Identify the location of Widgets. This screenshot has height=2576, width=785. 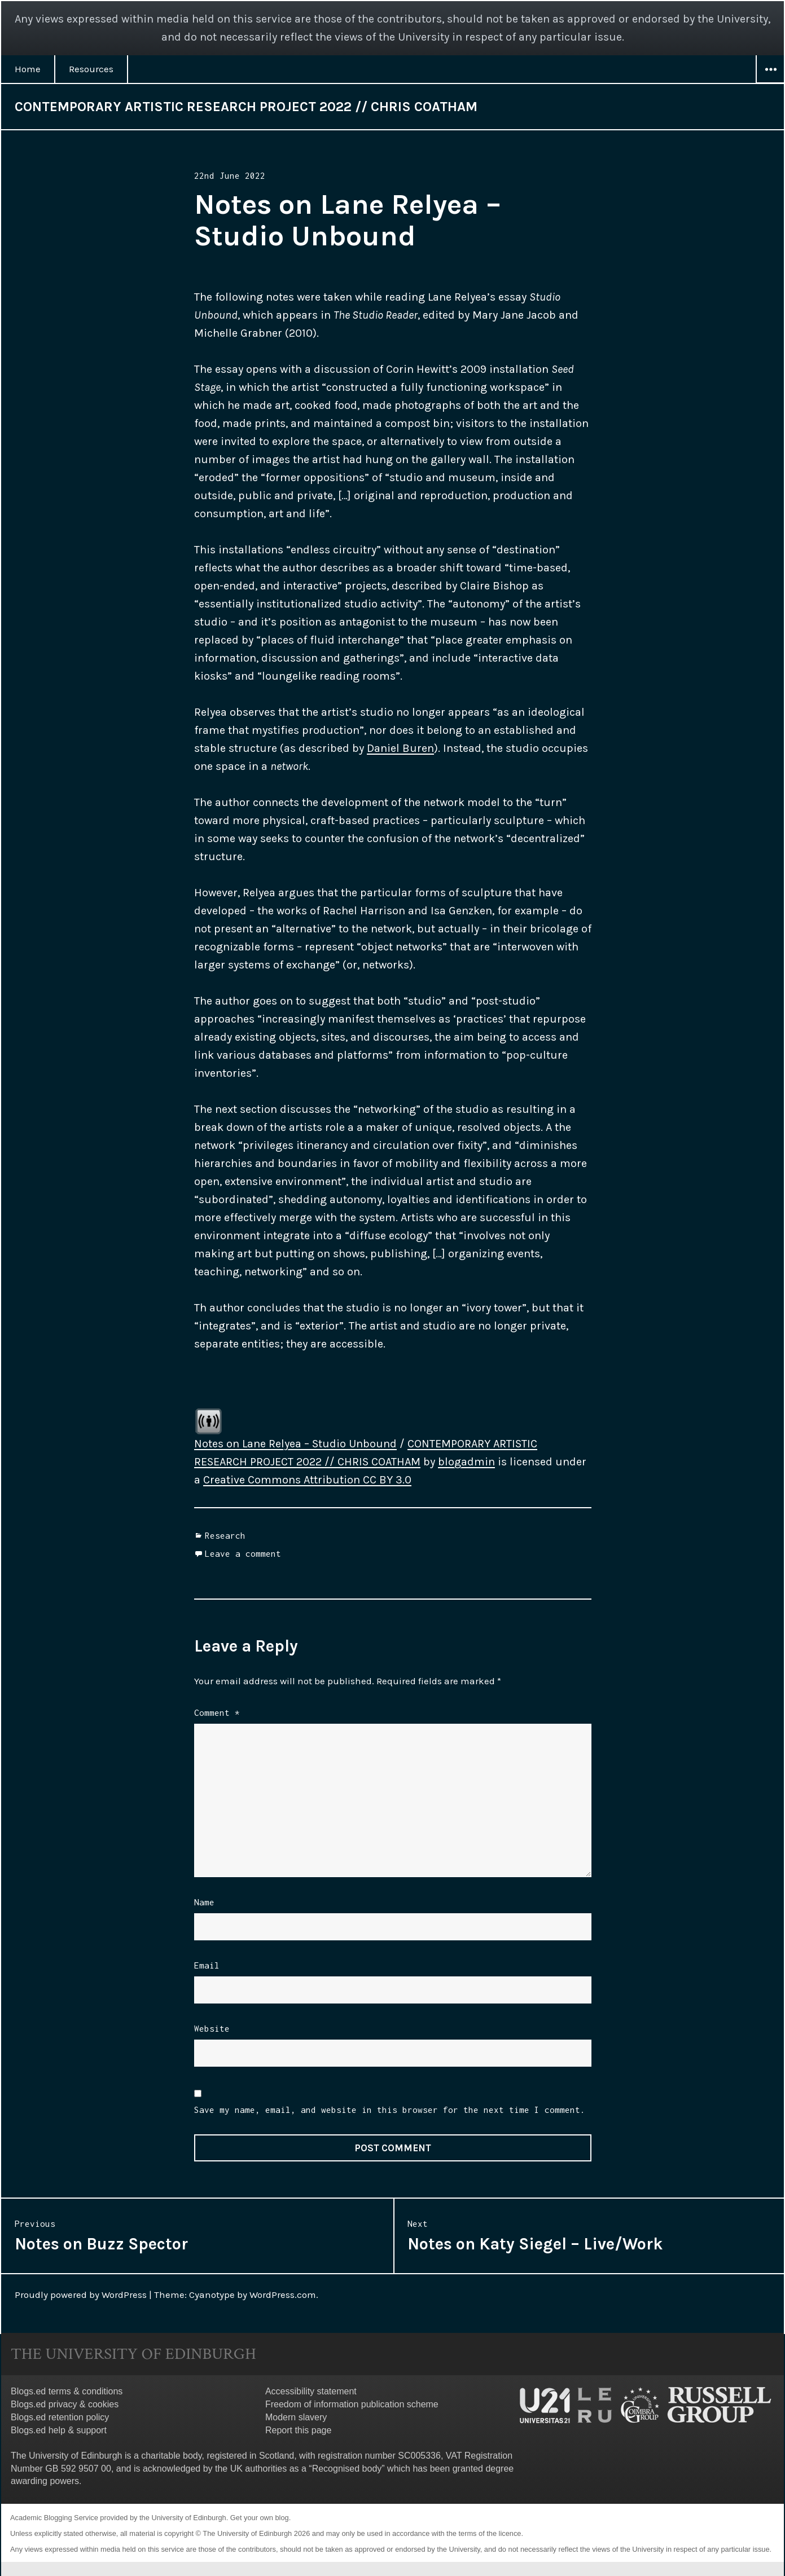
(770, 82).